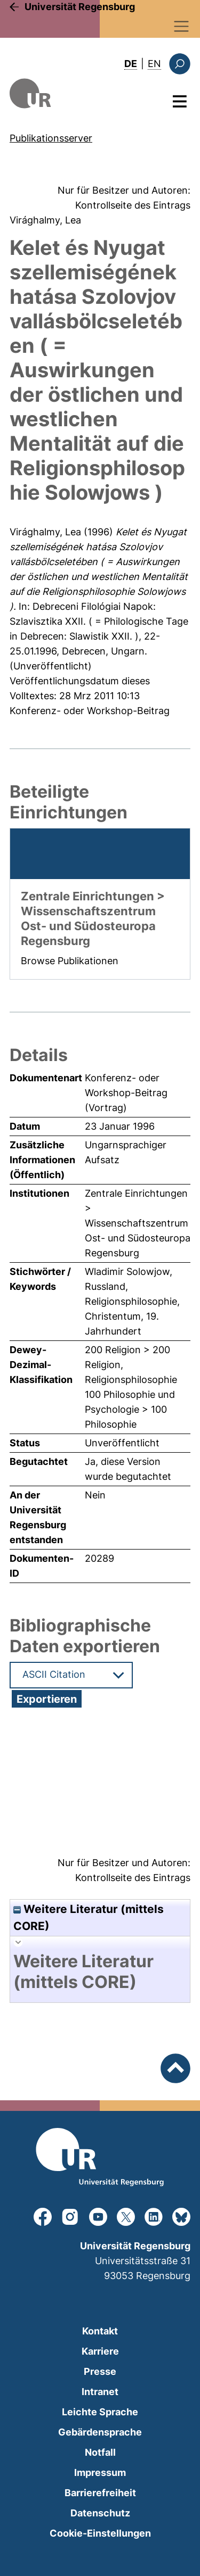  Describe the element at coordinates (100, 2452) in the screenshot. I see `Notfall` at that location.